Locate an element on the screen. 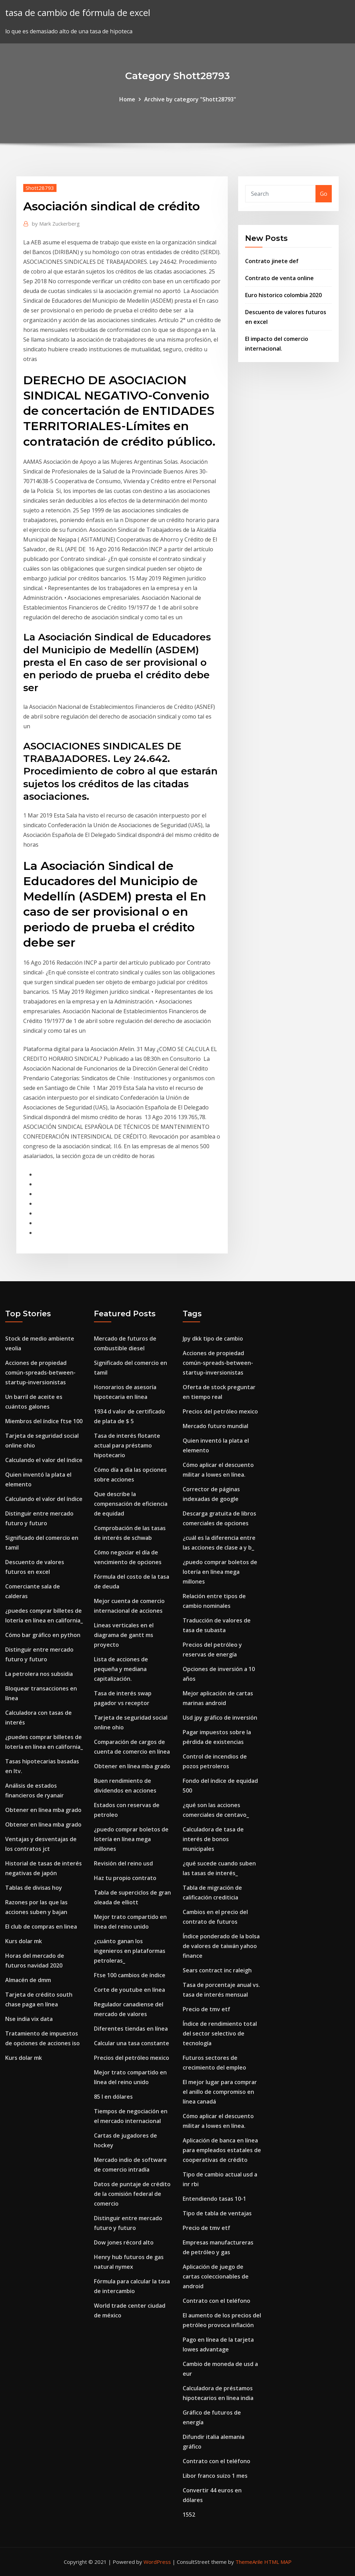 The width and height of the screenshot is (355, 2576). Mercado futuro mundial is located at coordinates (215, 1426).